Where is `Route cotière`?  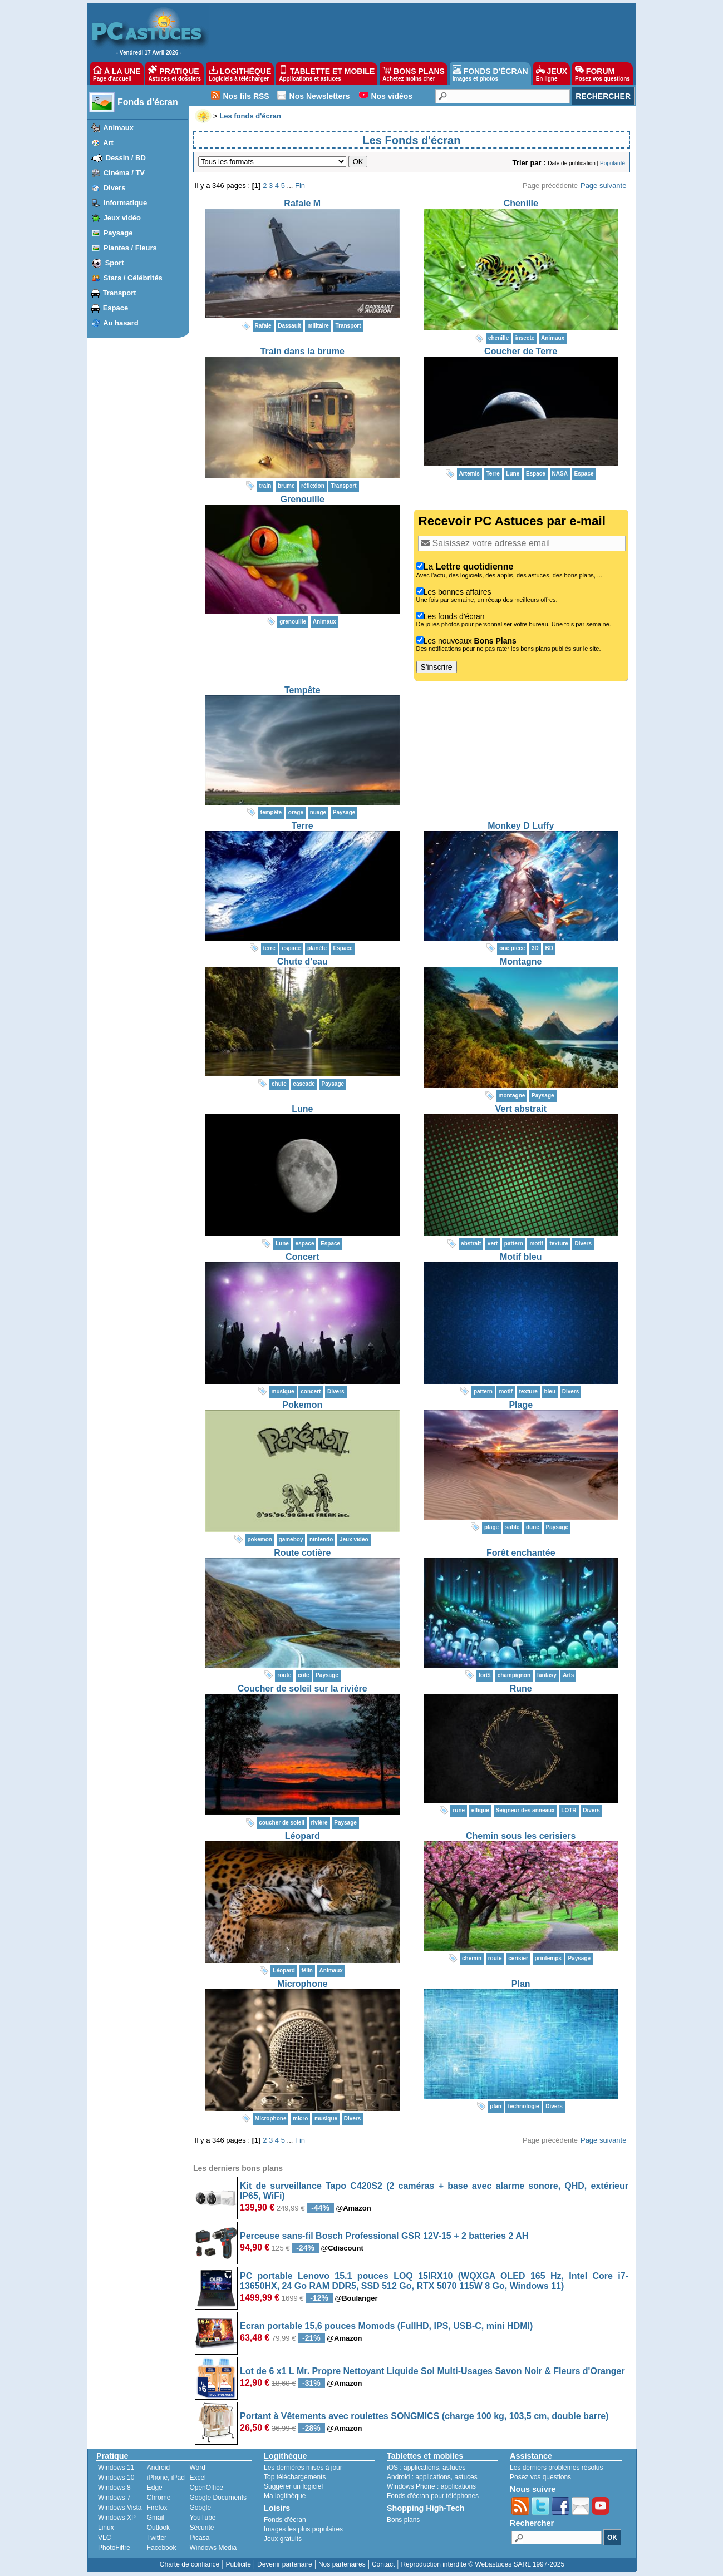 Route cotière is located at coordinates (302, 1553).